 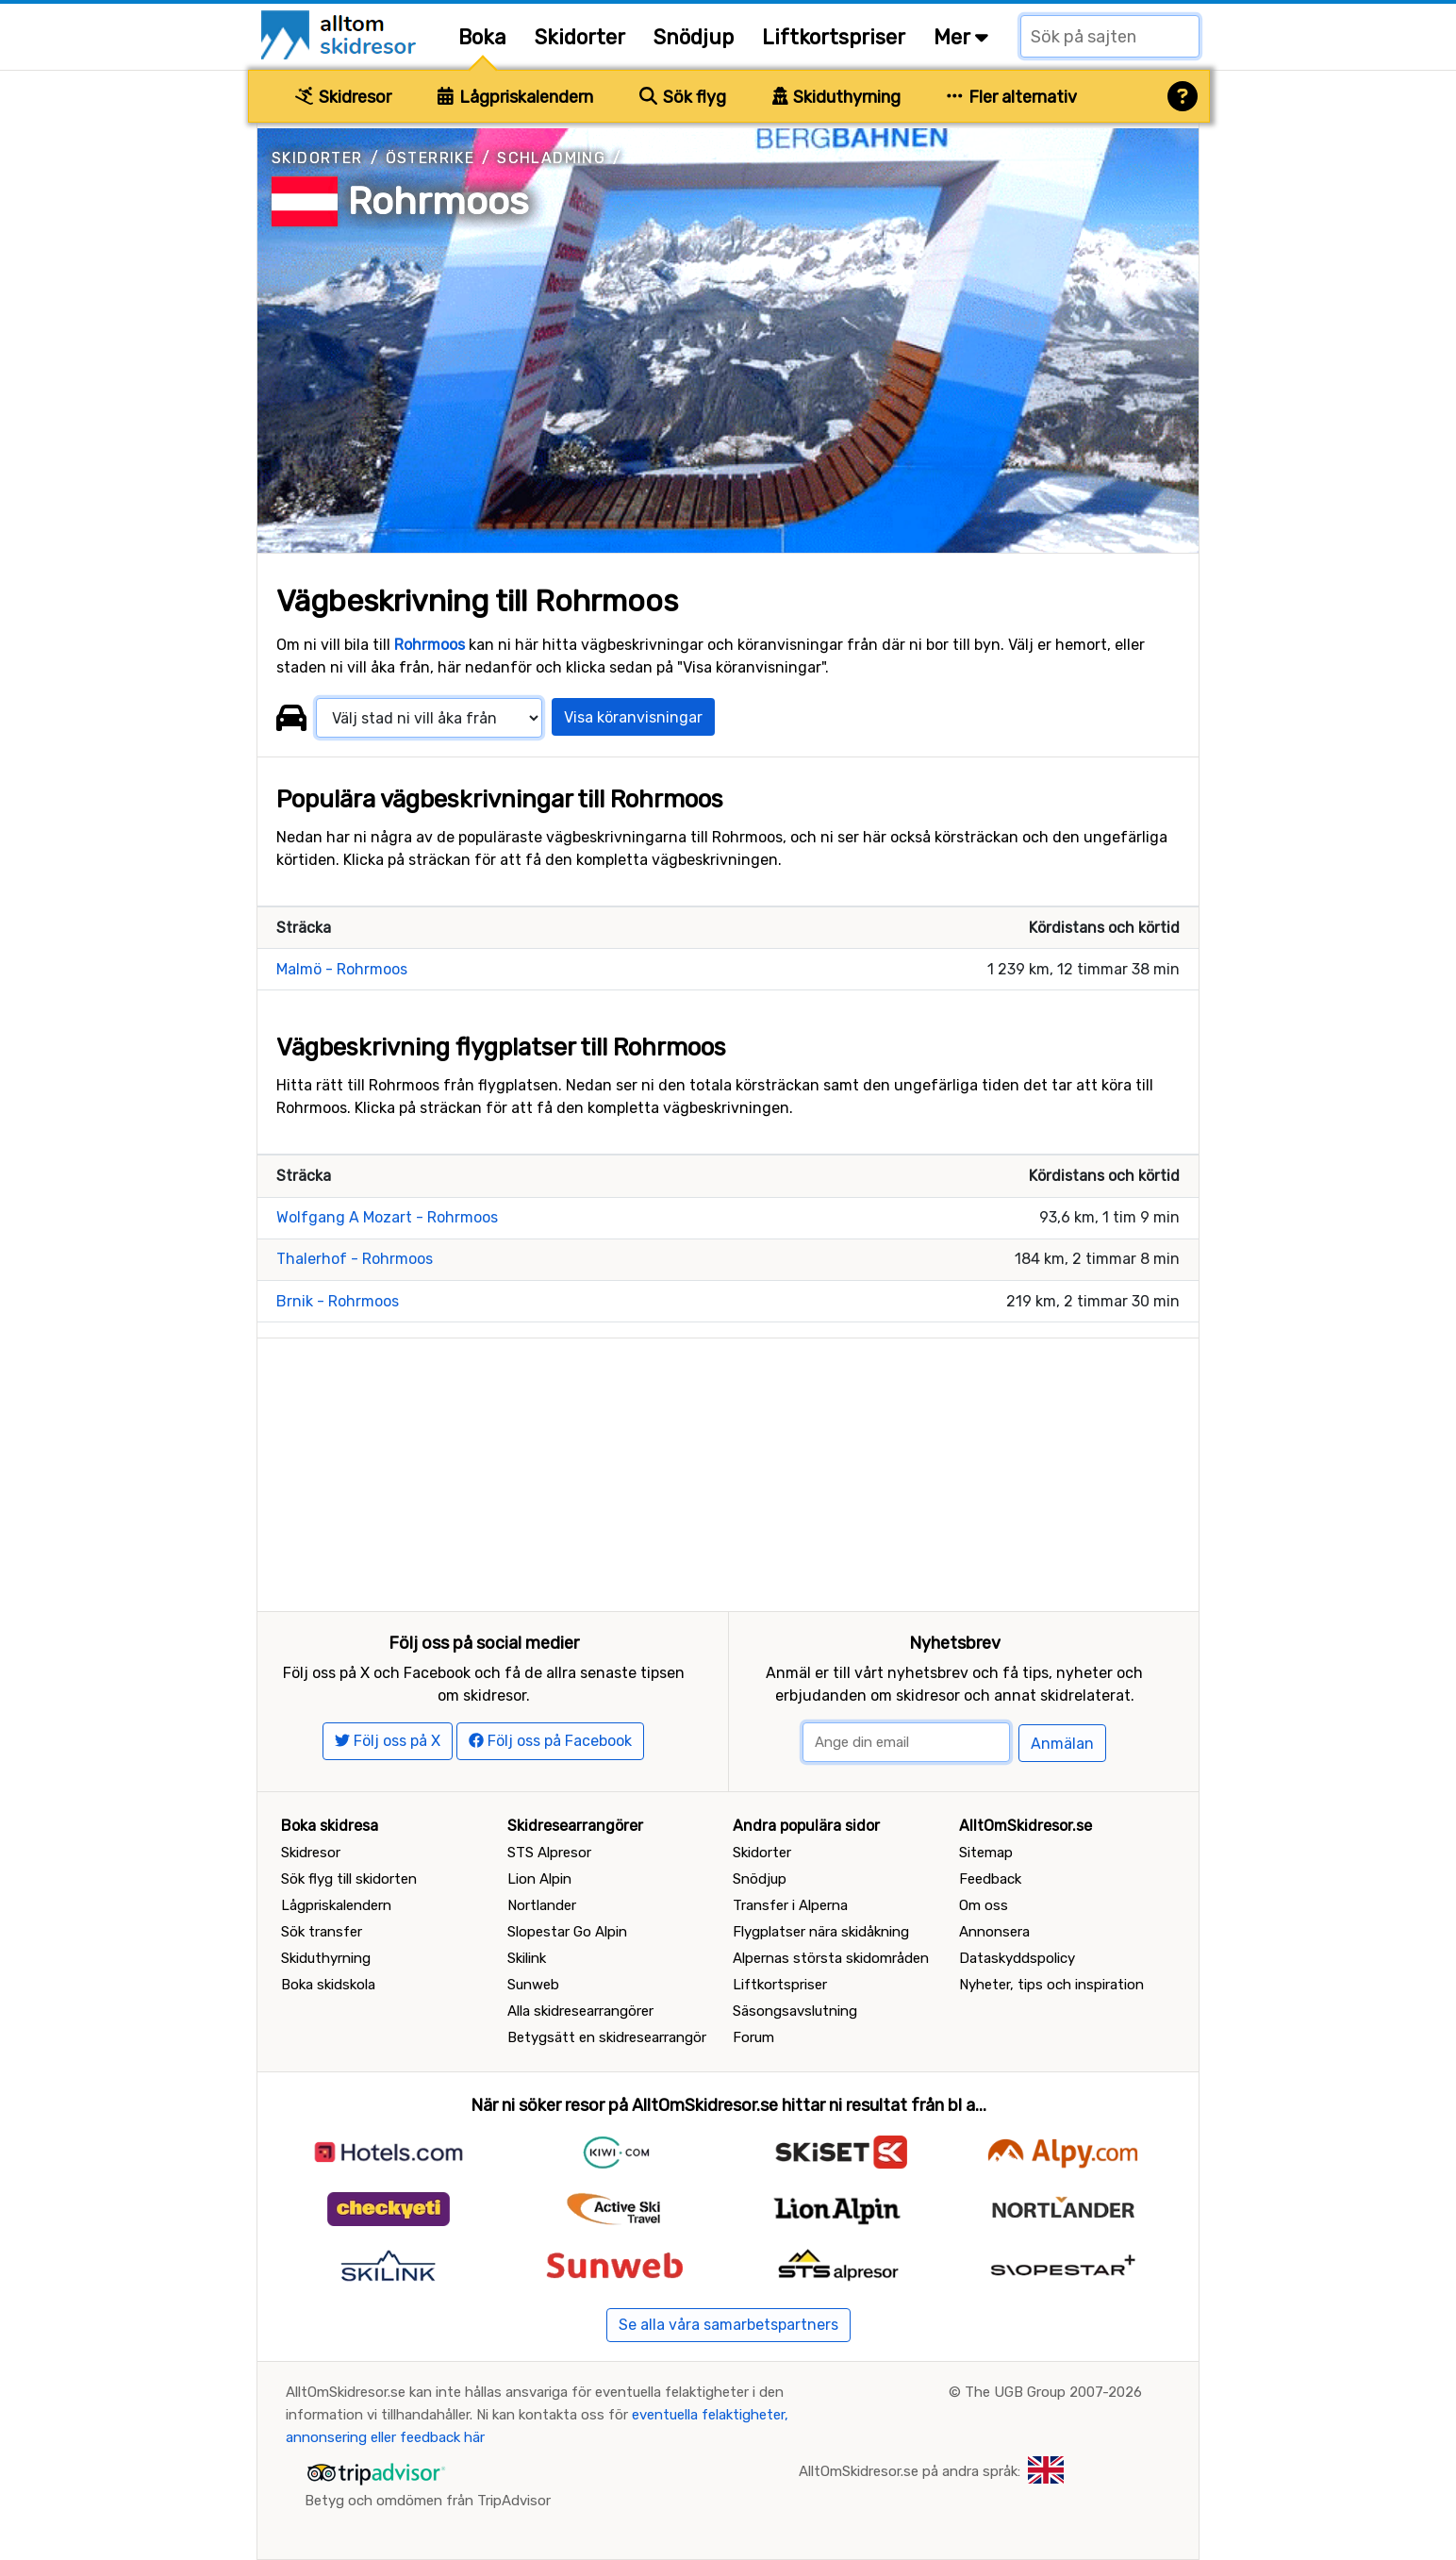 What do you see at coordinates (1062, 1744) in the screenshot?
I see `Anmälan` at bounding box center [1062, 1744].